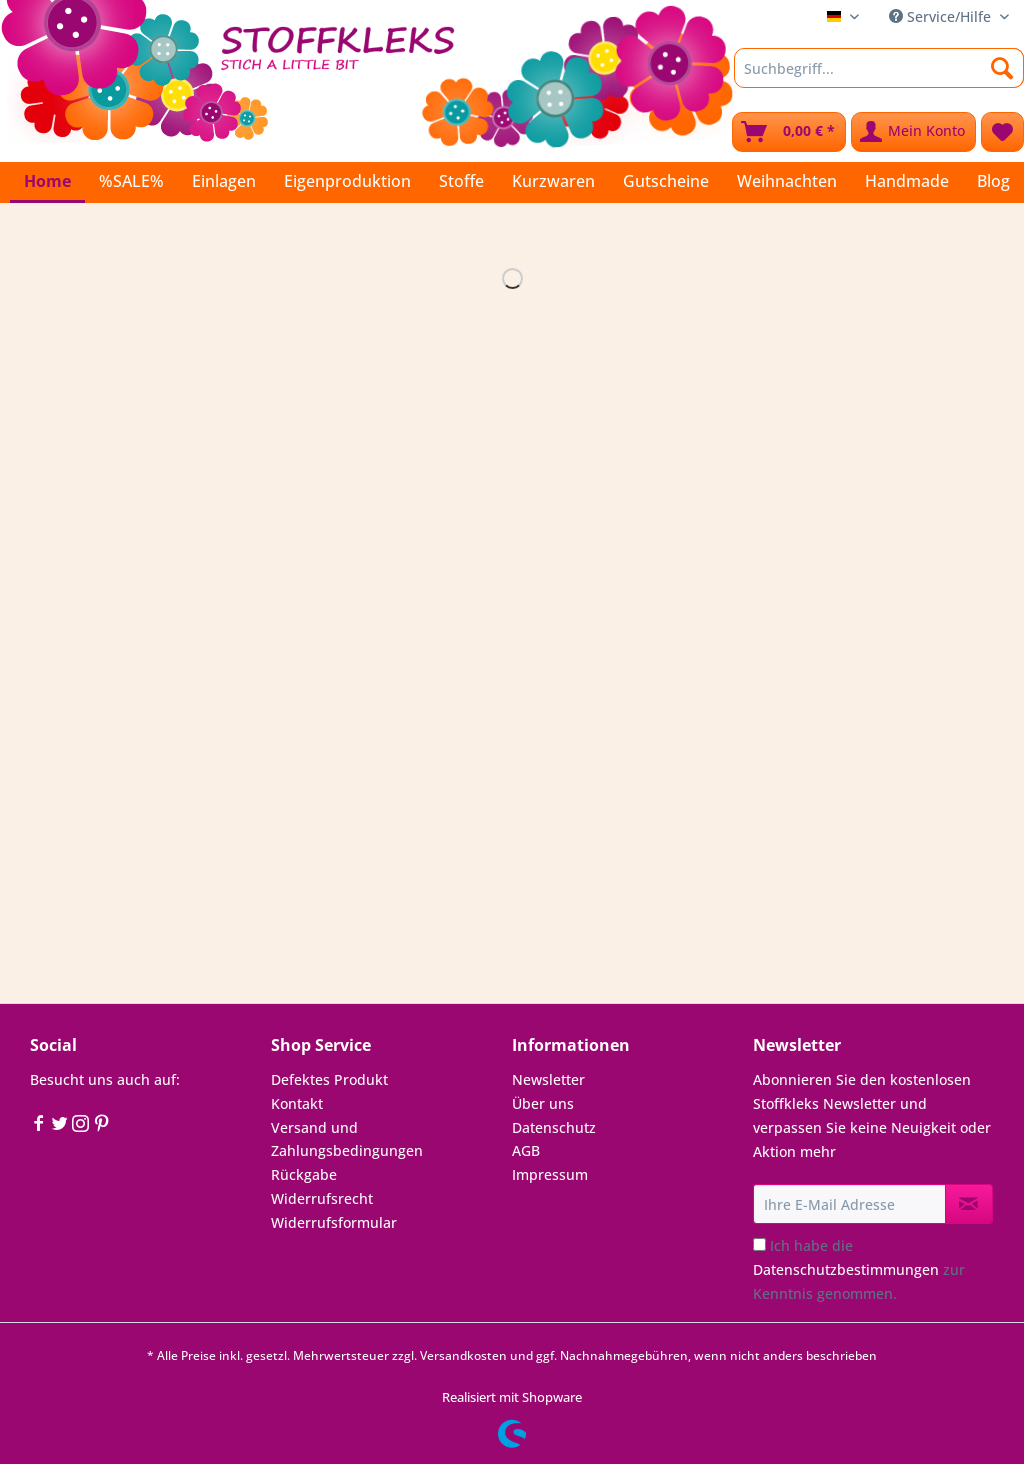 The height and width of the screenshot is (1464, 1024). I want to click on [Einlagen], so click(224, 181).